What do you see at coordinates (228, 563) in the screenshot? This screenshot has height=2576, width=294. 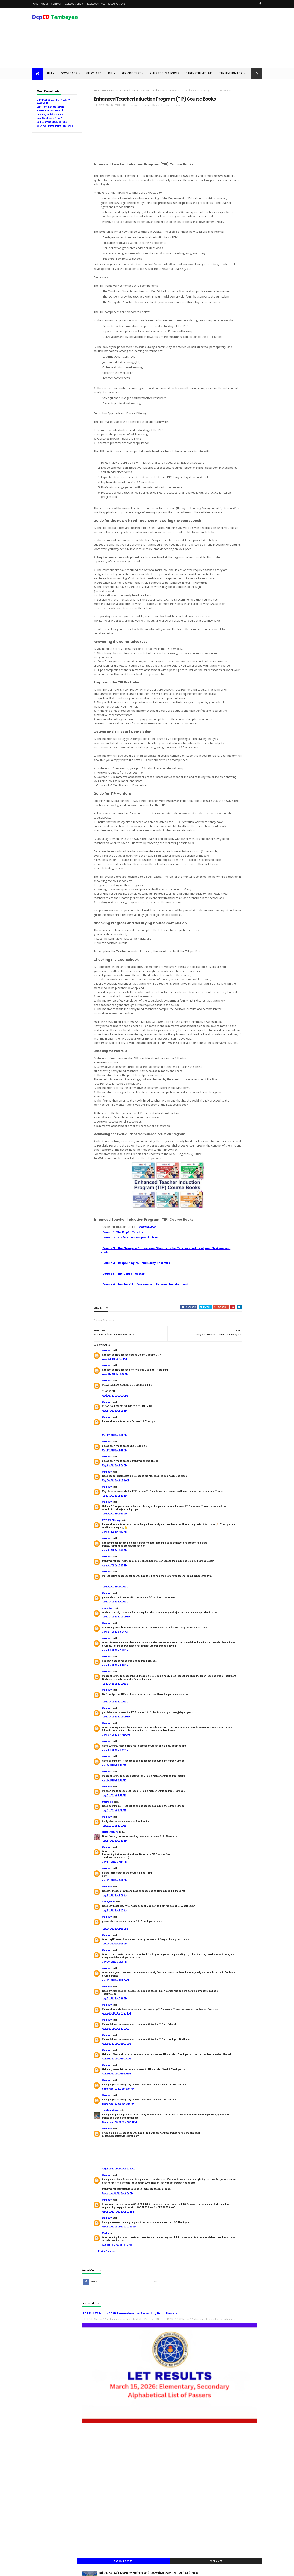 I see `school calendar 2021-2022` at bounding box center [228, 563].